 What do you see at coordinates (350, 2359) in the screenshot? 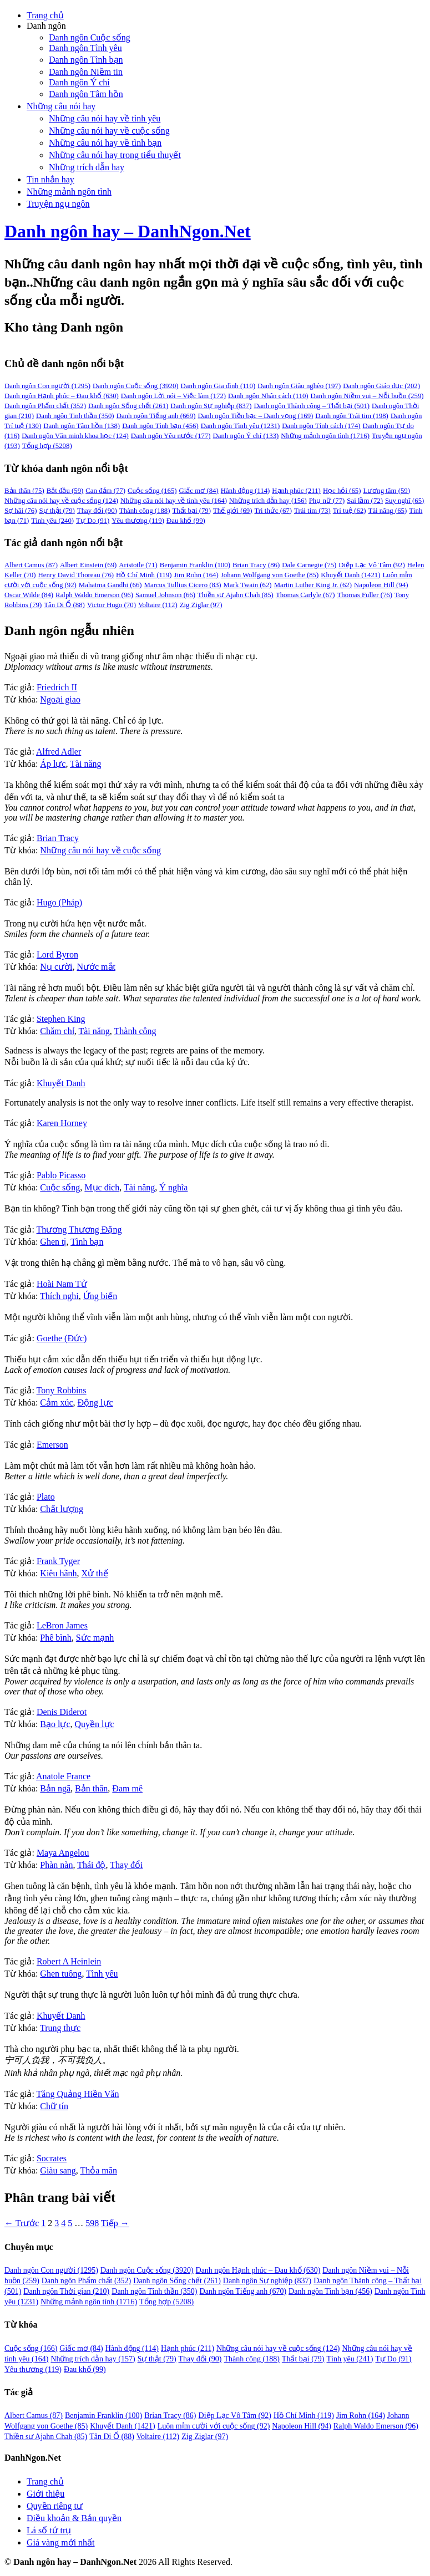
I see `Tình yêu [Tình yêu (241 mục)]` at bounding box center [350, 2359].